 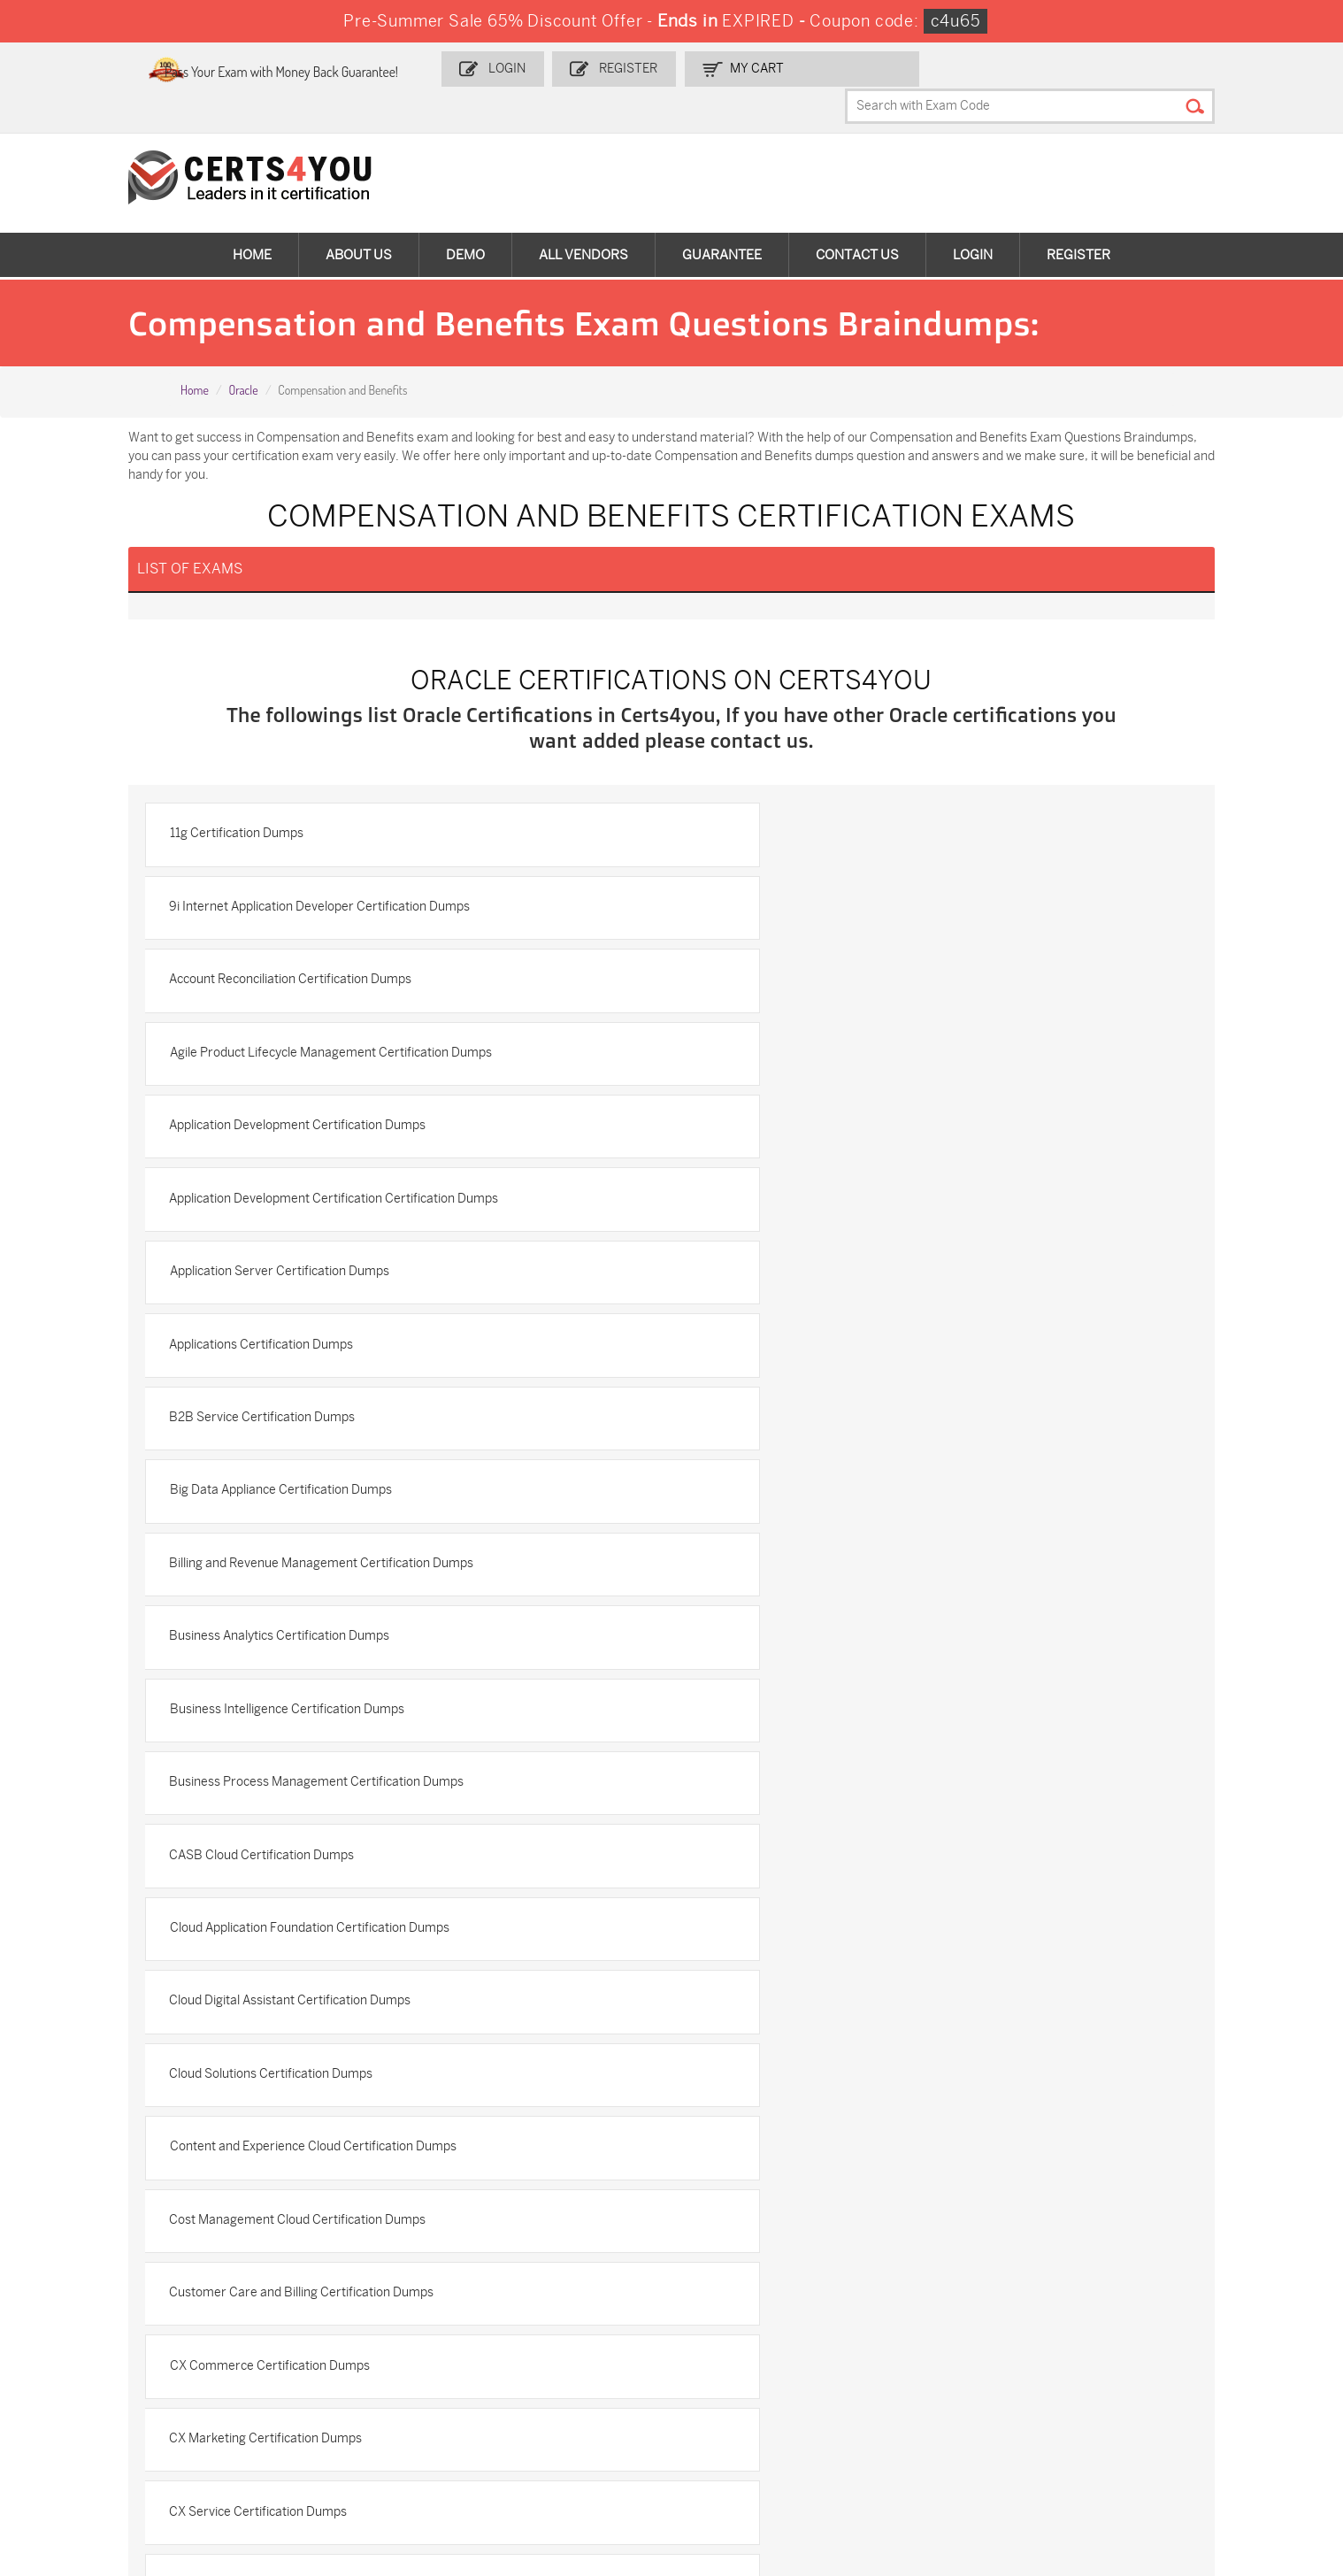 What do you see at coordinates (812, 1200) in the screenshot?
I see `Business Analytics Certification Dumps` at bounding box center [812, 1200].